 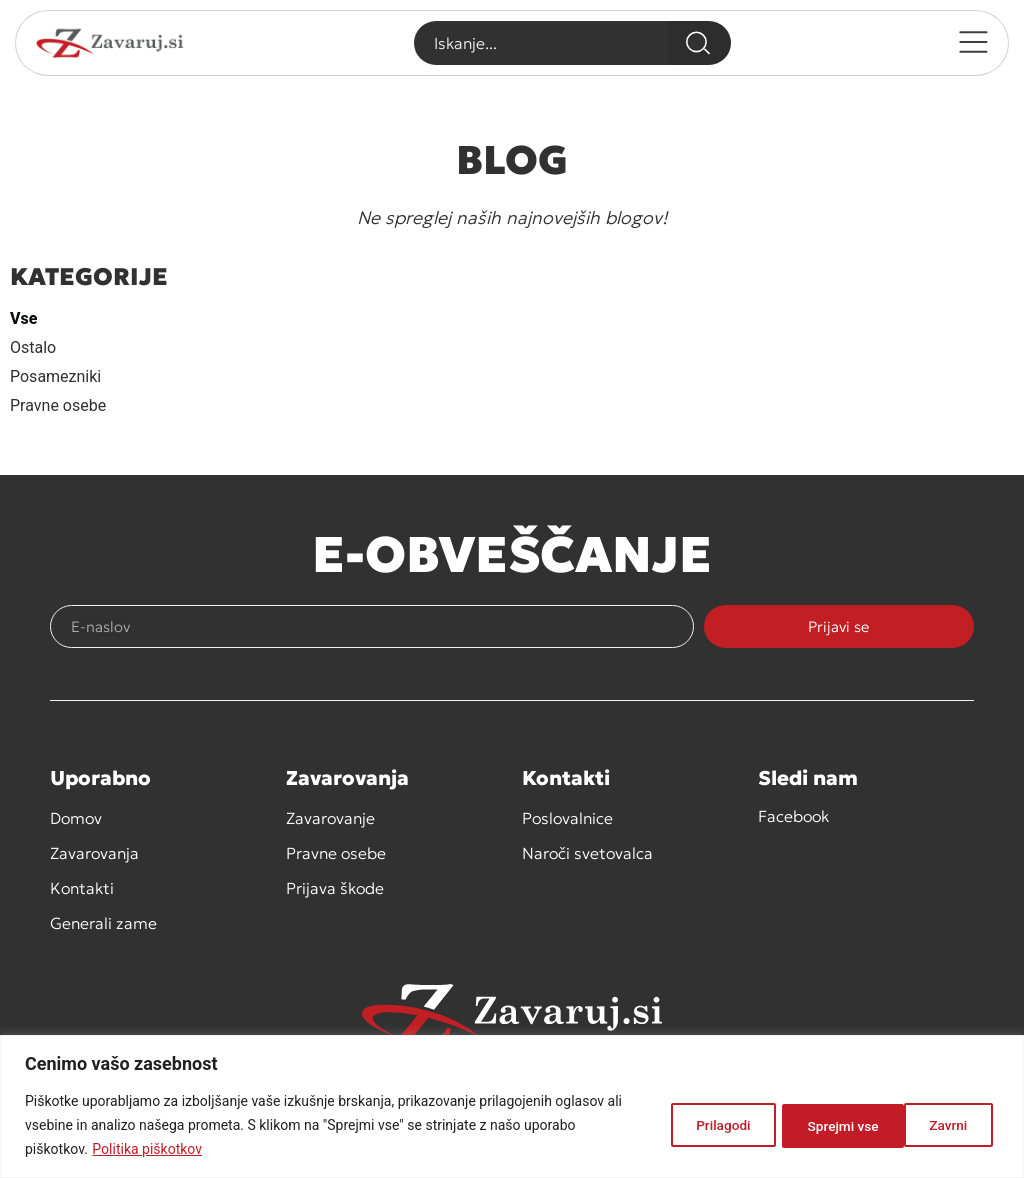 I want to click on Kontakti, so click(x=82, y=888).